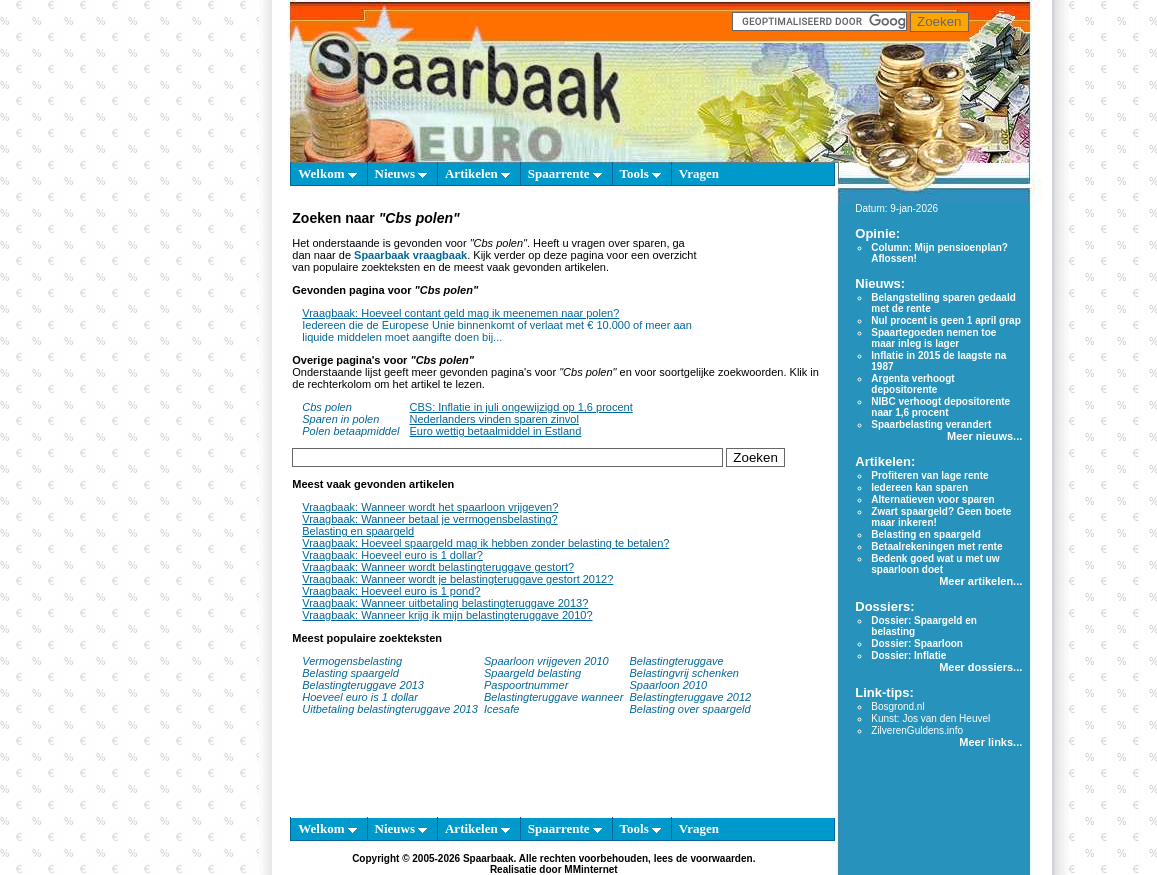 The height and width of the screenshot is (875, 1157). What do you see at coordinates (931, 424) in the screenshot?
I see `Spaarbelasting verandert` at bounding box center [931, 424].